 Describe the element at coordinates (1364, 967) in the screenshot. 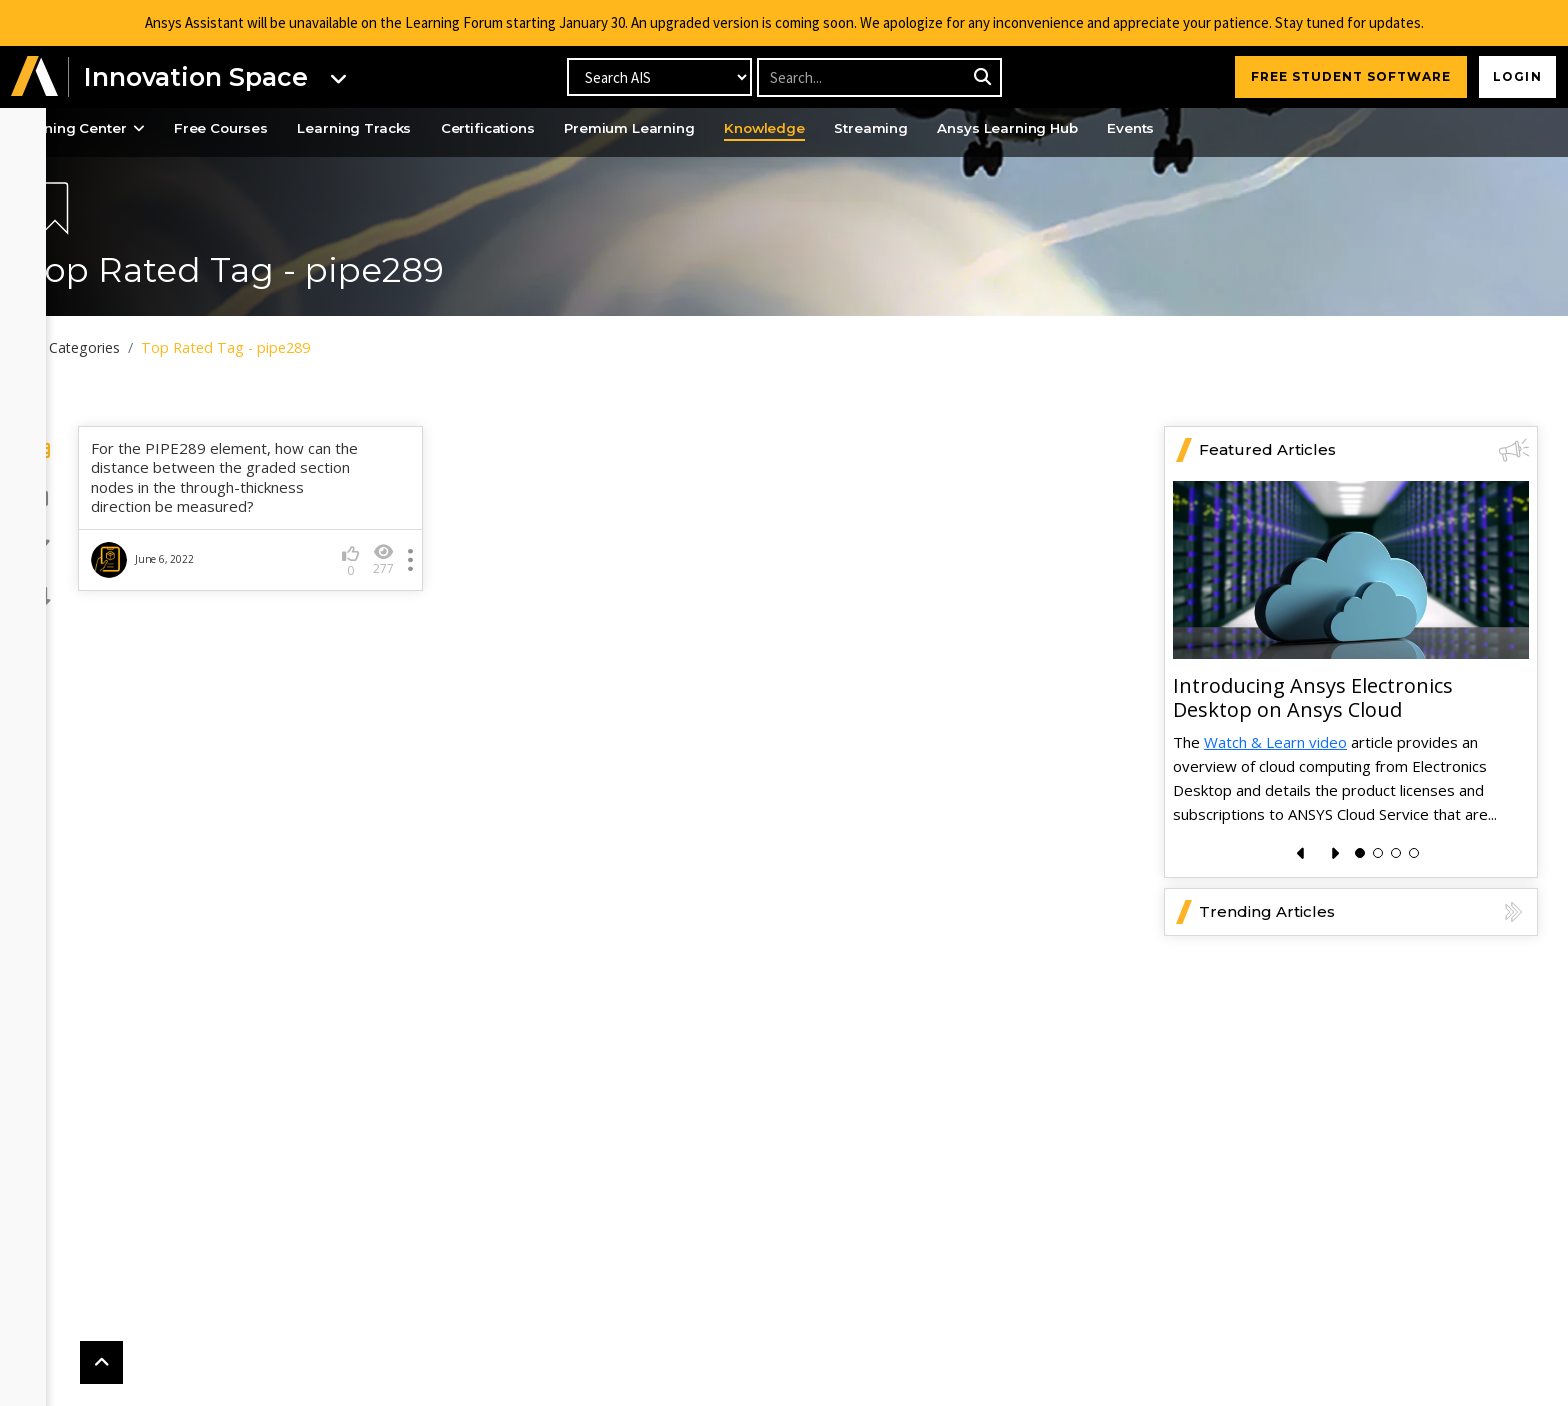

I see `Trending Articles [button]` at that location.